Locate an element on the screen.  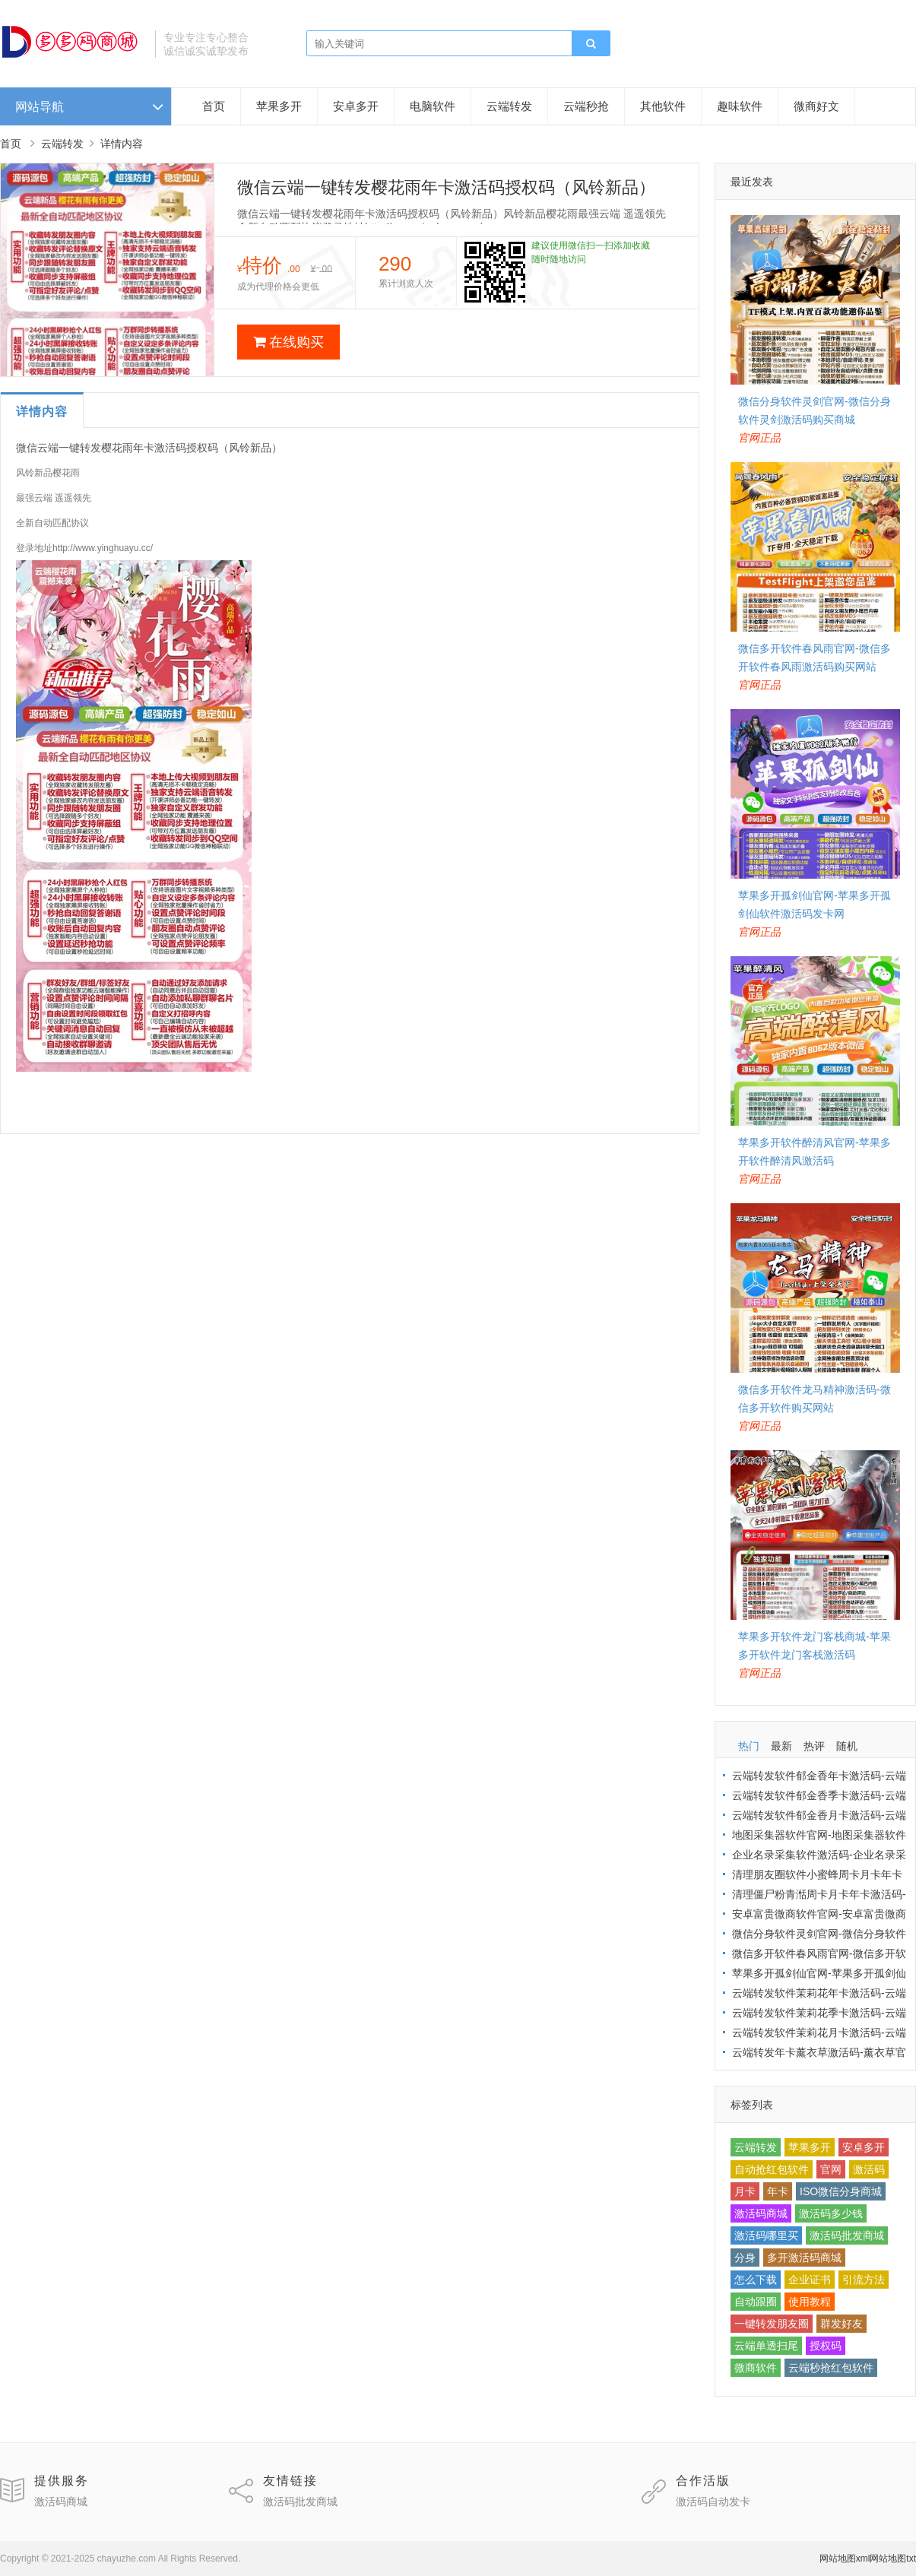
随机 is located at coordinates (846, 1746).